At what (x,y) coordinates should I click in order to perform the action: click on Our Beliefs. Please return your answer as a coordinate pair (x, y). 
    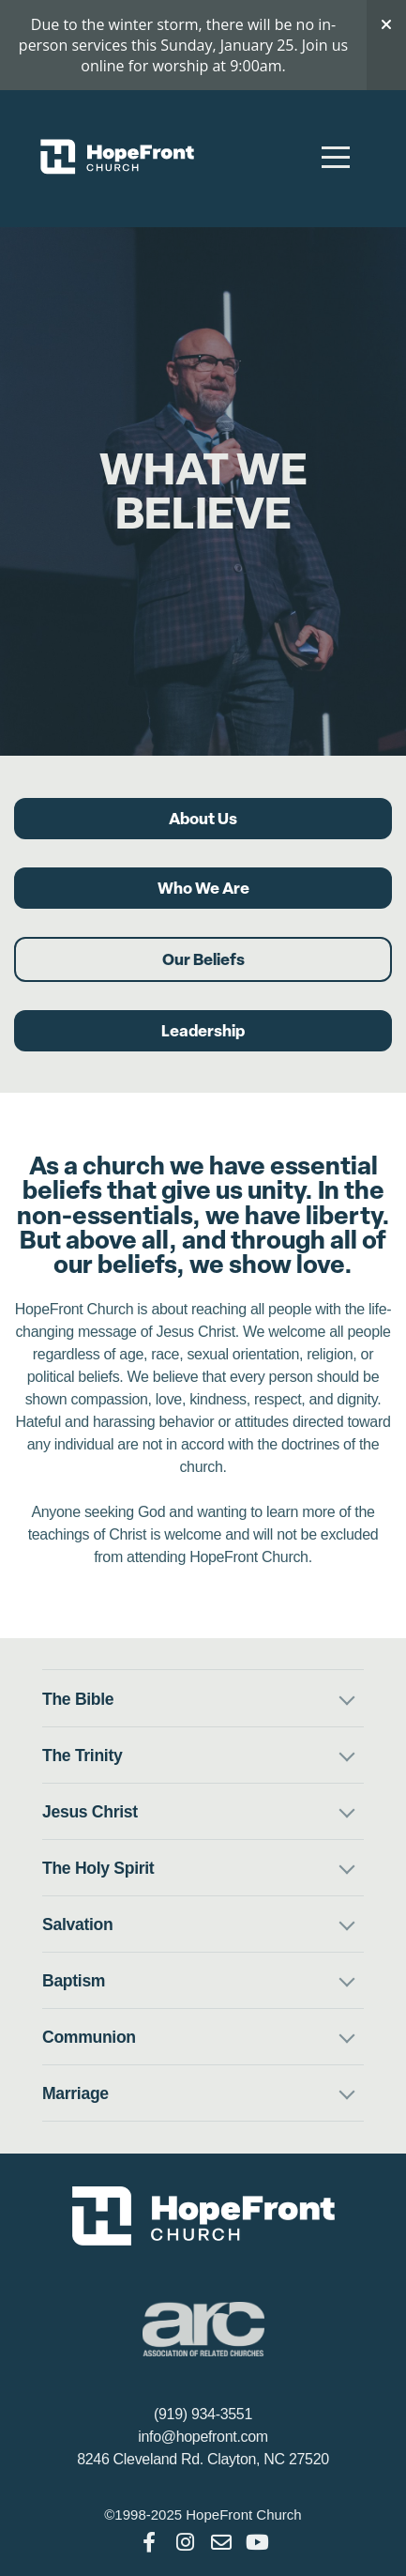
    Looking at the image, I should click on (203, 959).